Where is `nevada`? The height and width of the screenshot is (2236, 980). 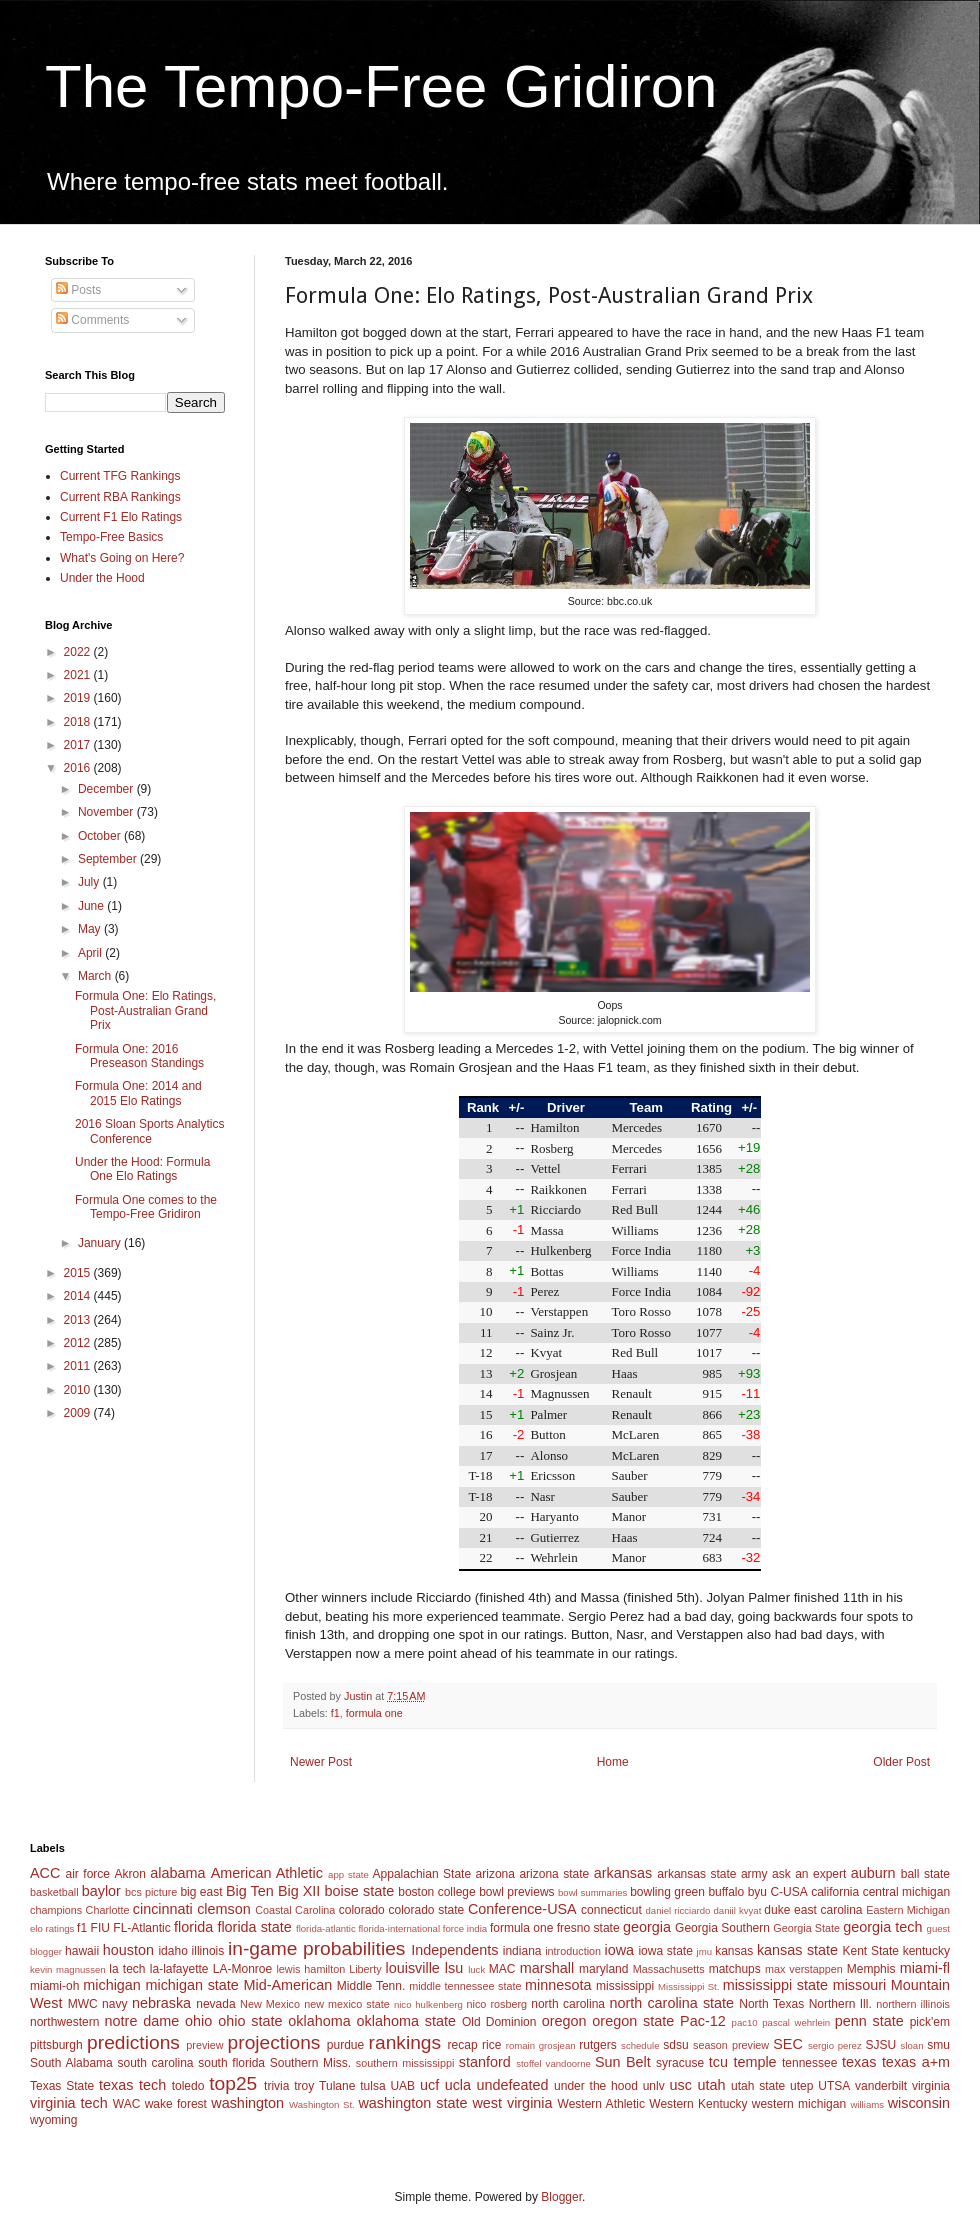 nevada is located at coordinates (215, 2004).